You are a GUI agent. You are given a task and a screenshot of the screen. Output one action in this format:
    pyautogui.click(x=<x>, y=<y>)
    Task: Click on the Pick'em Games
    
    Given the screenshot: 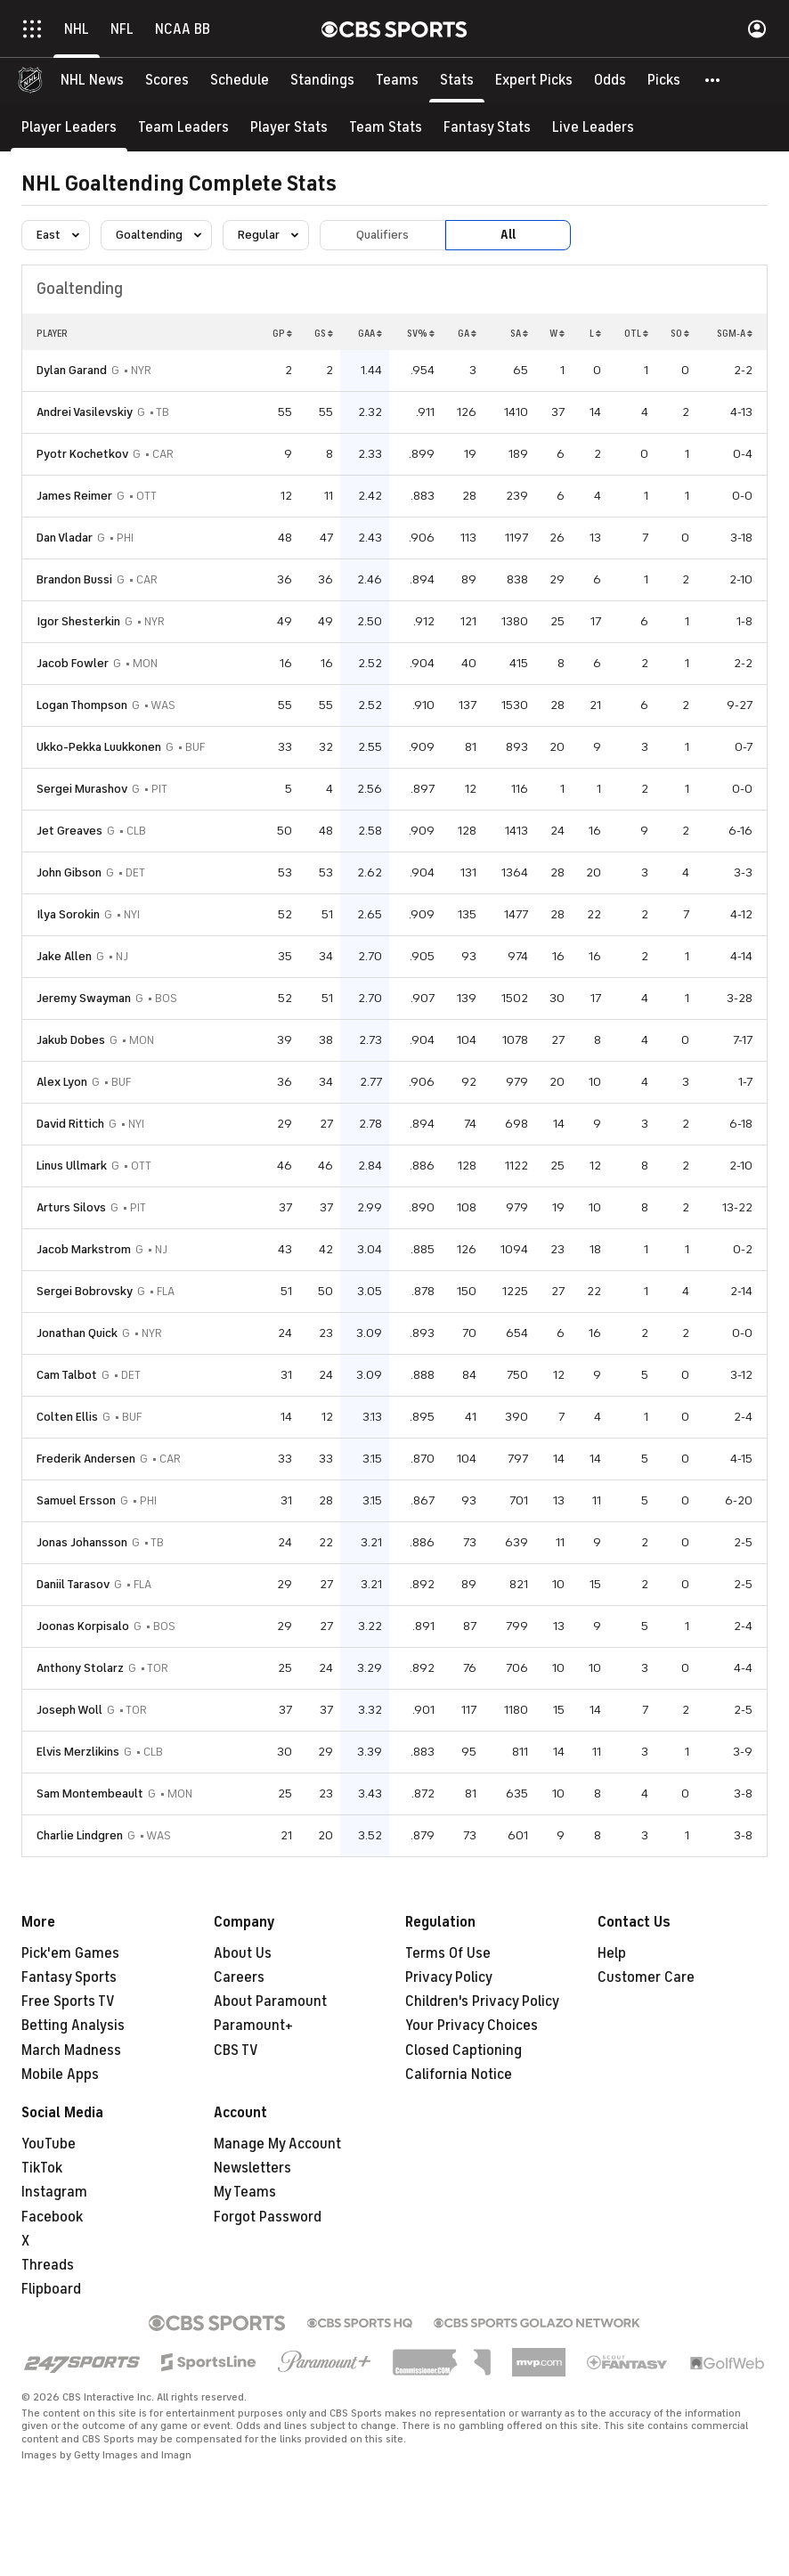 What is the action you would take?
    pyautogui.click(x=70, y=1953)
    